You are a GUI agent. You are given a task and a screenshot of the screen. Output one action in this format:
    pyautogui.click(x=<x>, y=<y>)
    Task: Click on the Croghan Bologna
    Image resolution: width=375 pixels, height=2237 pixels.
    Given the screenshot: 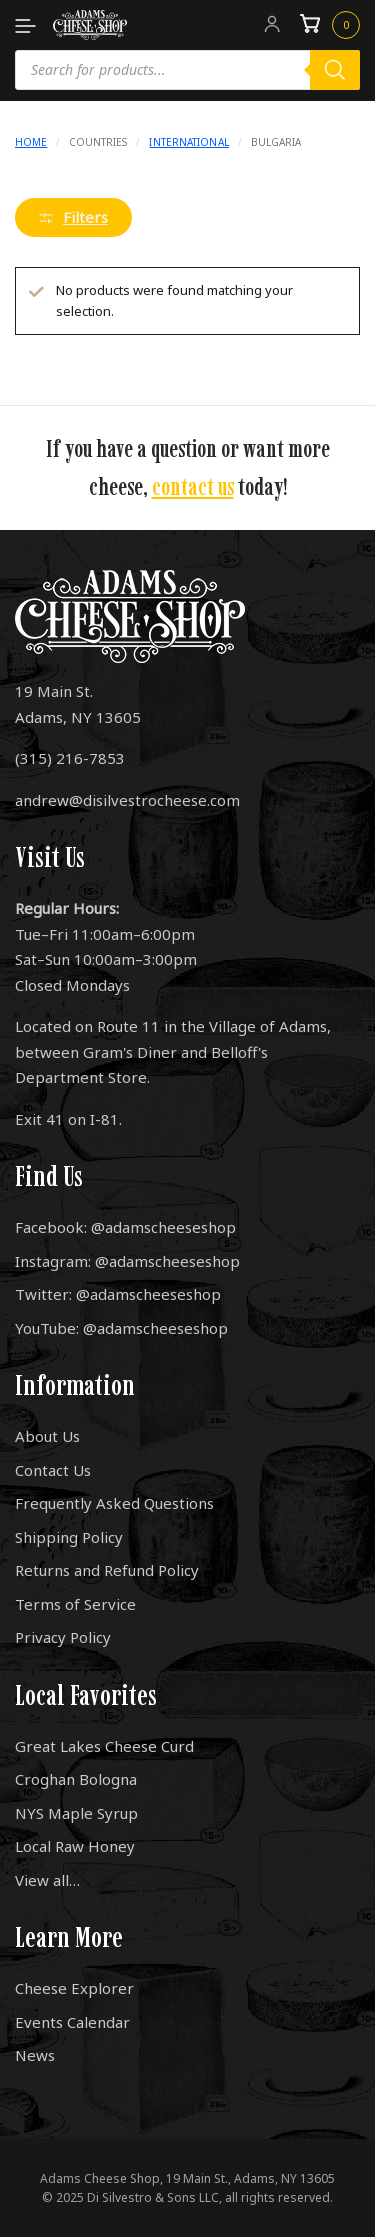 What is the action you would take?
    pyautogui.click(x=76, y=1779)
    